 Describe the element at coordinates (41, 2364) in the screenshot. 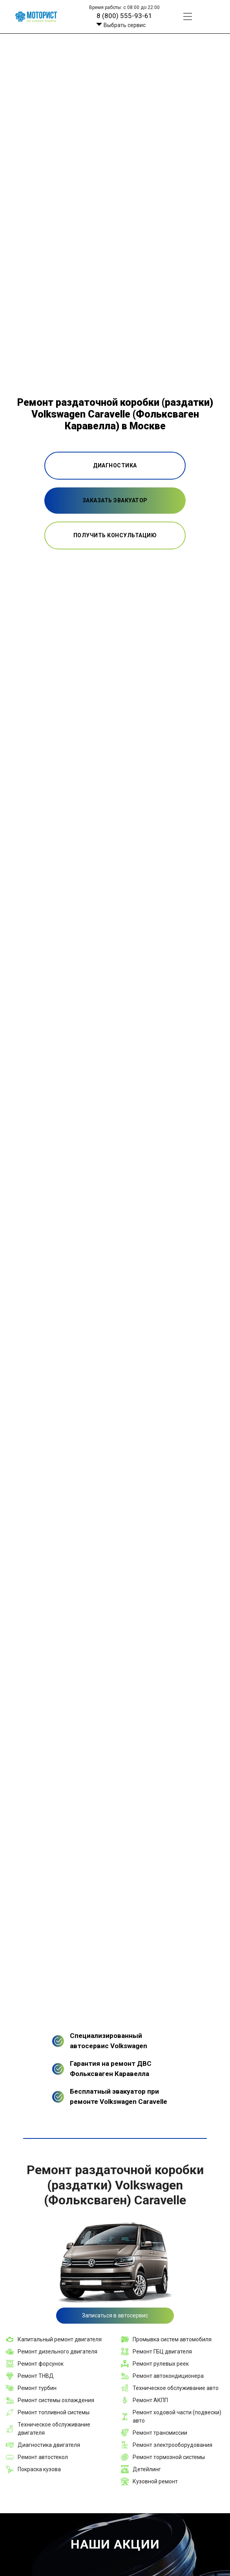

I see `Ремонт форсунок` at that location.